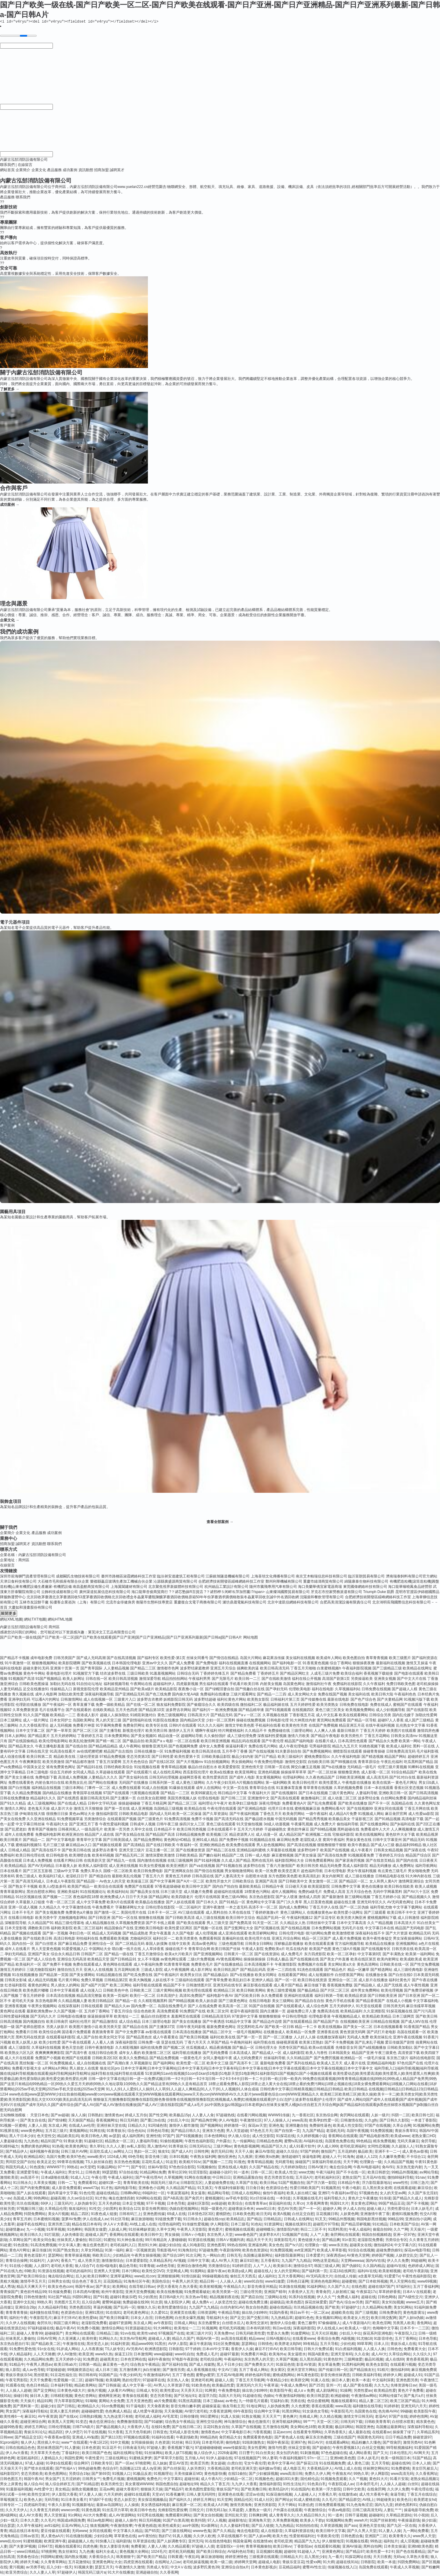 This screenshot has height=2576, width=440. Describe the element at coordinates (185, 2017) in the screenshot. I see `羞羞网页在线观看` at that location.